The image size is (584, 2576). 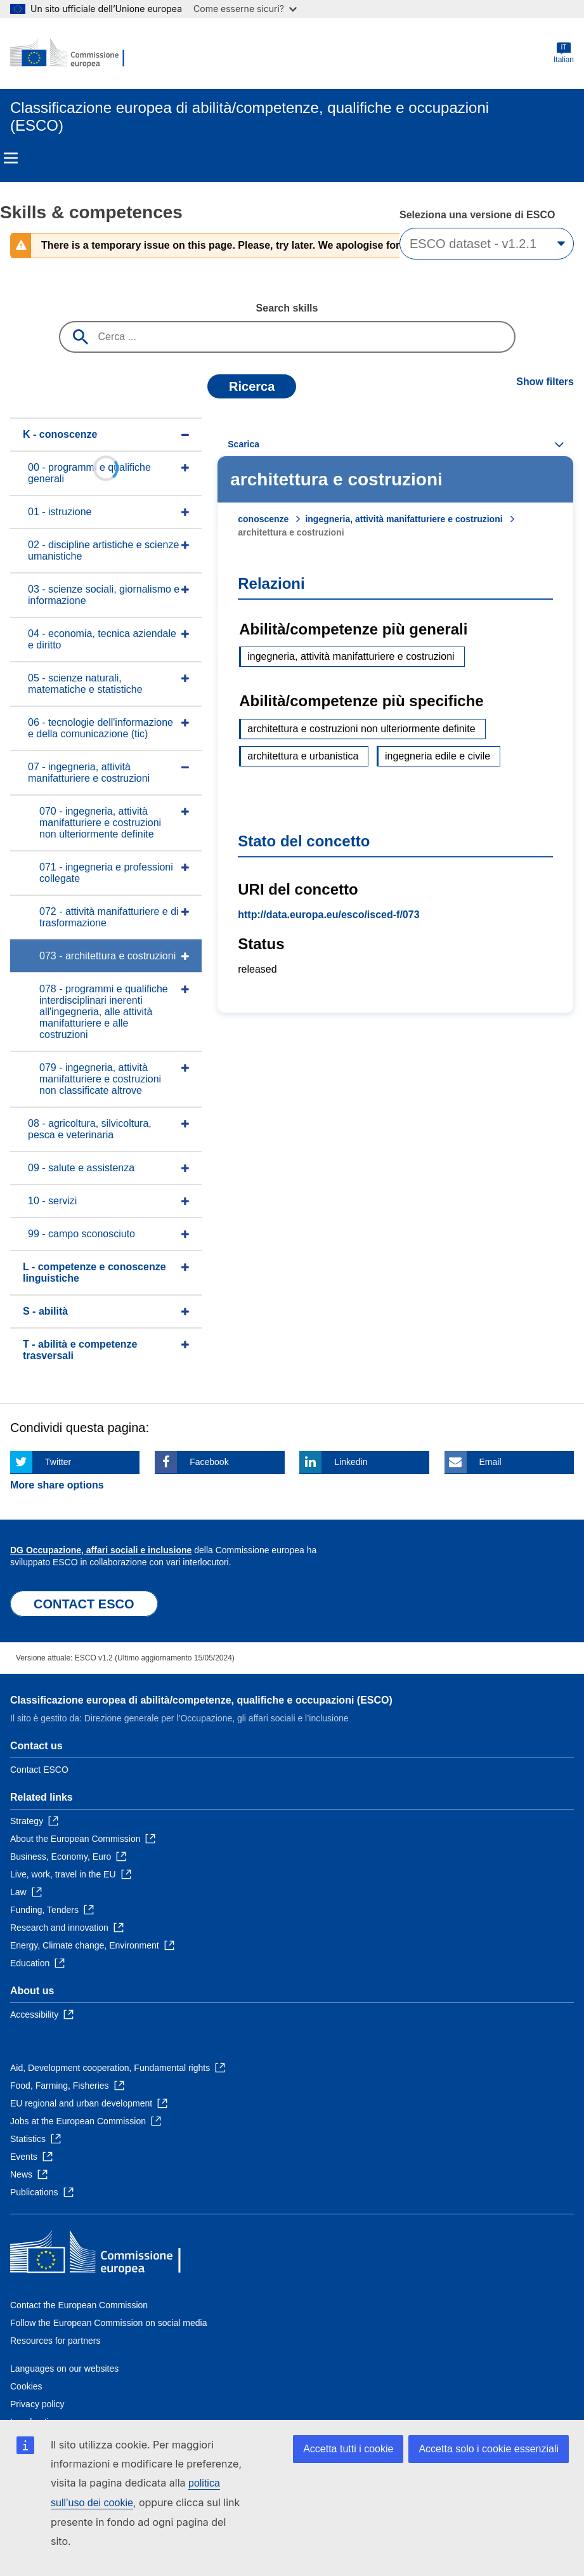 I want to click on Languages on our websites, so click(x=64, y=2368).